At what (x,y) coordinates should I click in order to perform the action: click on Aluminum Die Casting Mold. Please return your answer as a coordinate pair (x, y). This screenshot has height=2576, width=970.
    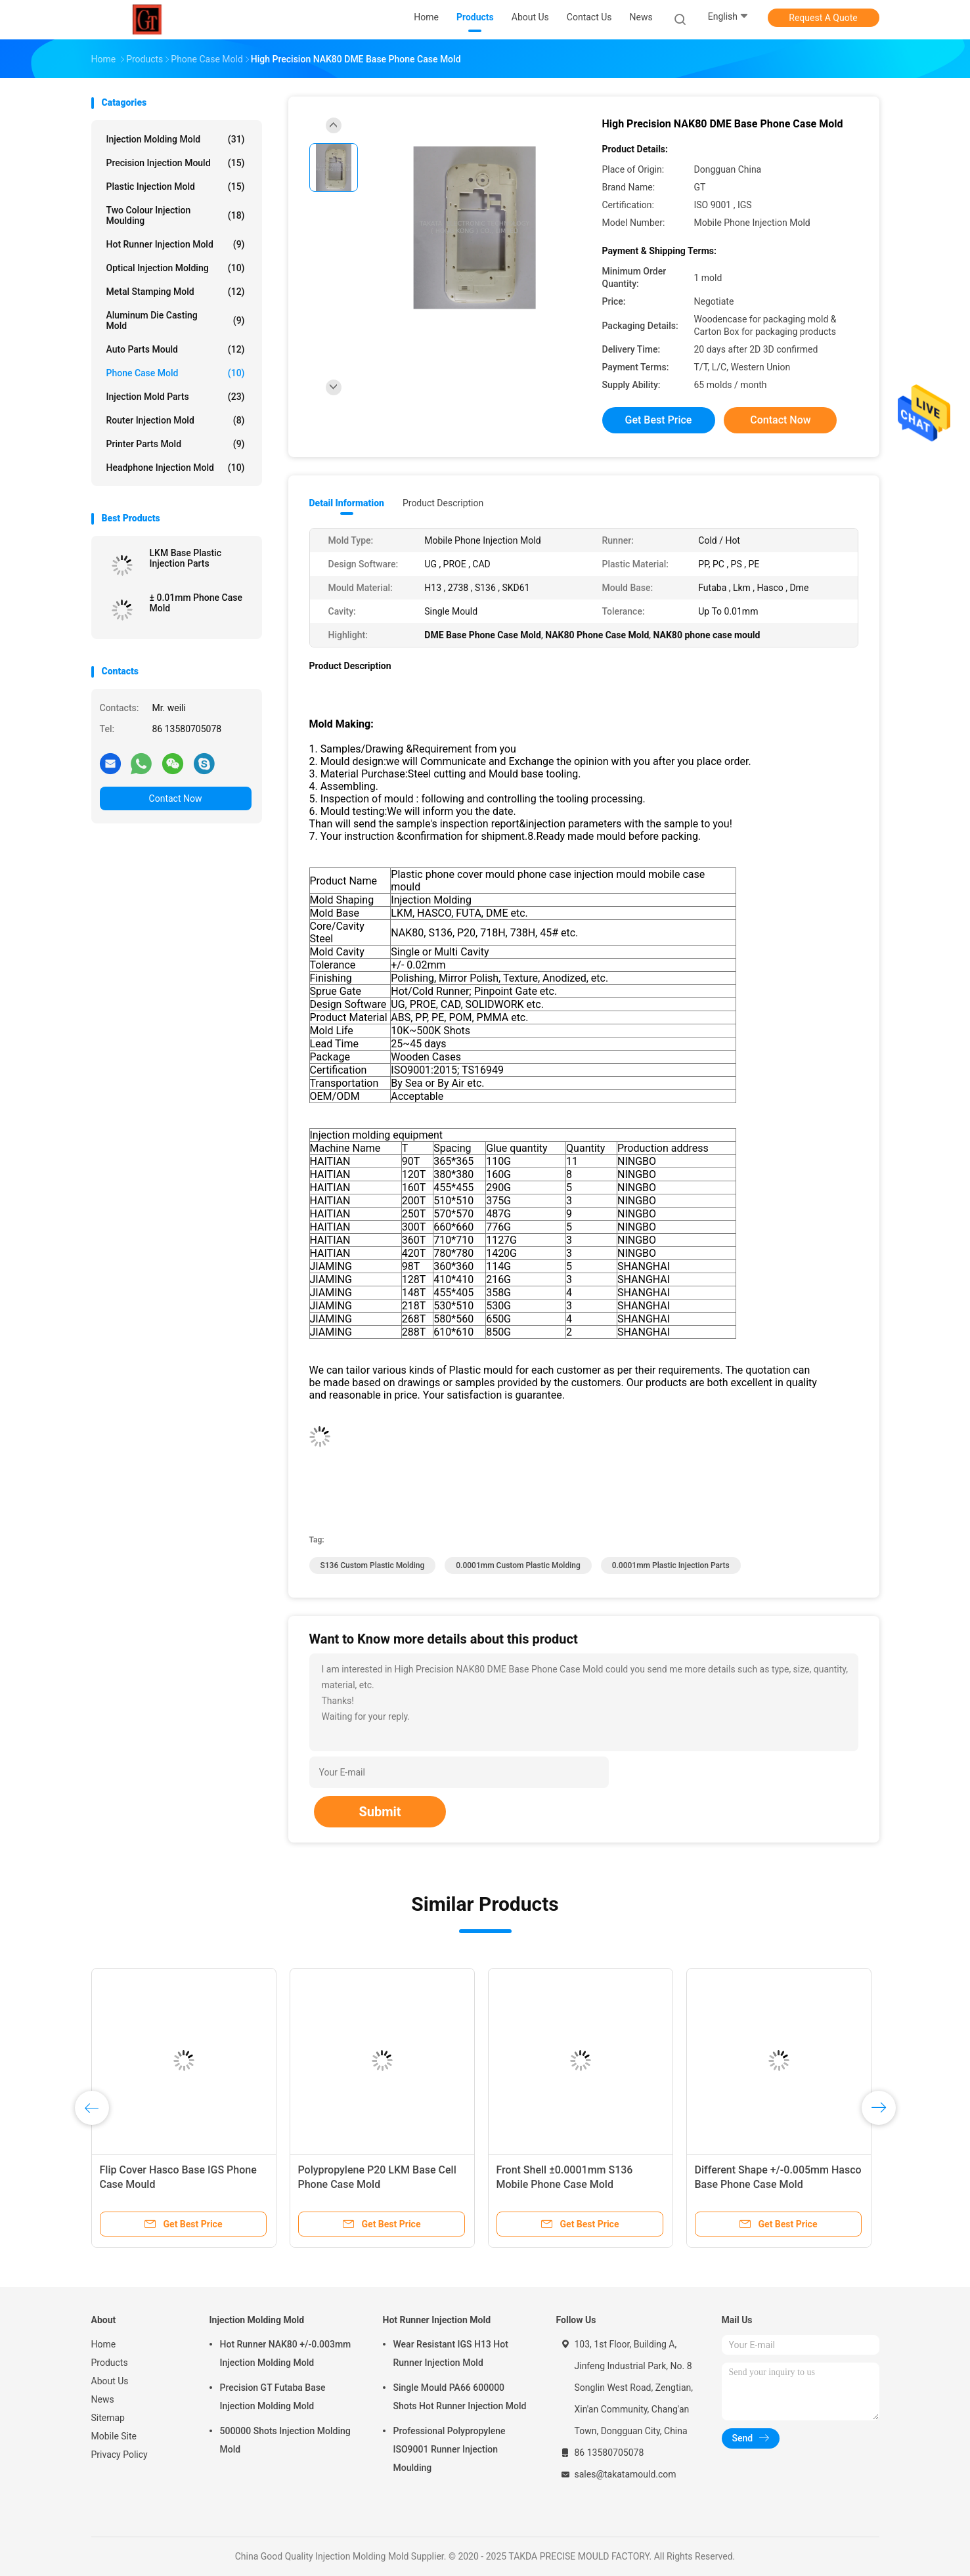
    Looking at the image, I should click on (175, 320).